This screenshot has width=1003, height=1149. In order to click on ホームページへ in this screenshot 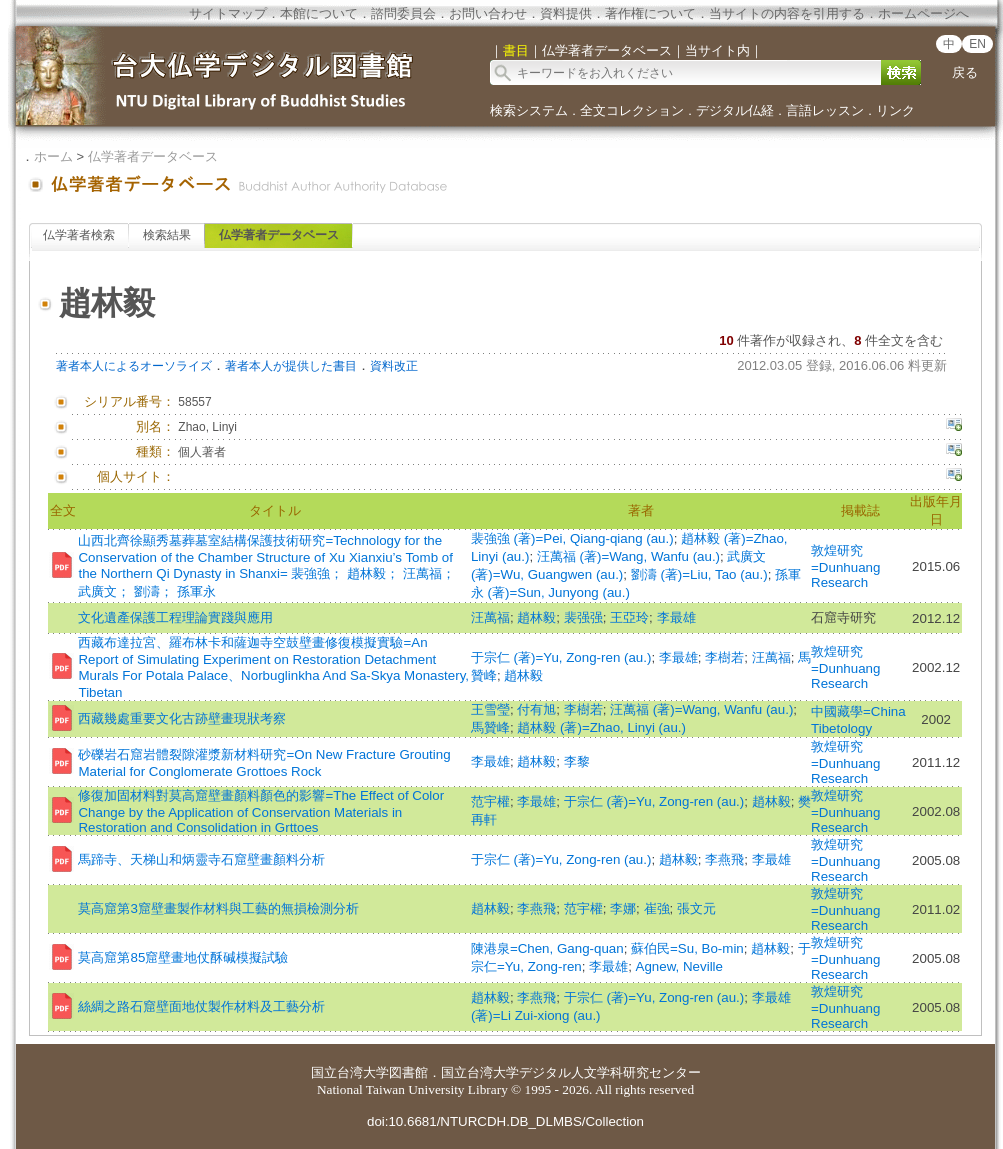, I will do `click(923, 13)`.